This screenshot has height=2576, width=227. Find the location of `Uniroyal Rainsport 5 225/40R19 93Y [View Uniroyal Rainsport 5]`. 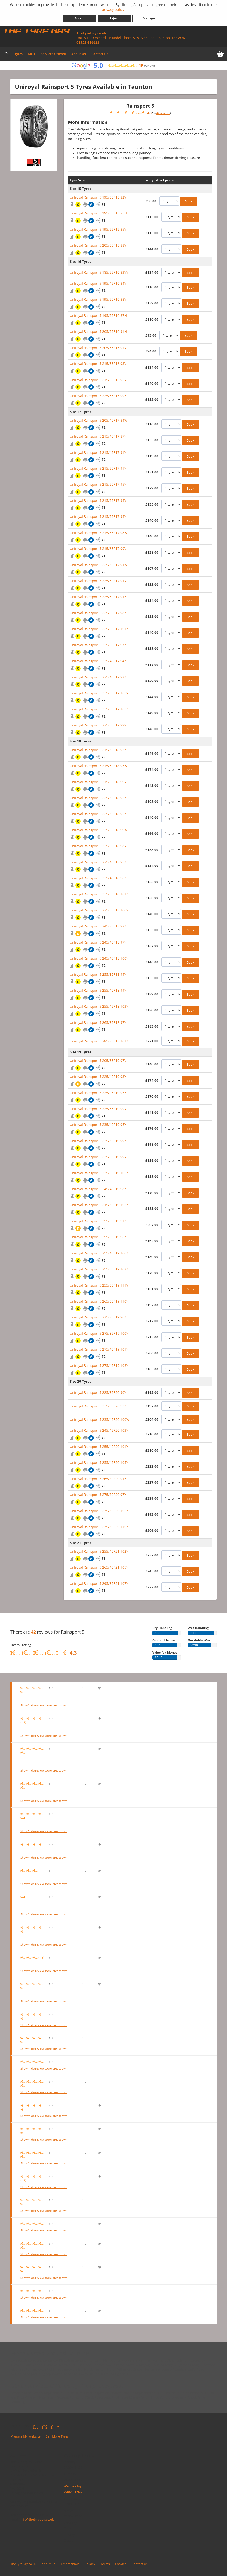

Uniroyal Rainsport 5 225/40R19 93Y [View Uniroyal Rainsport 5] is located at coordinates (98, 1076).